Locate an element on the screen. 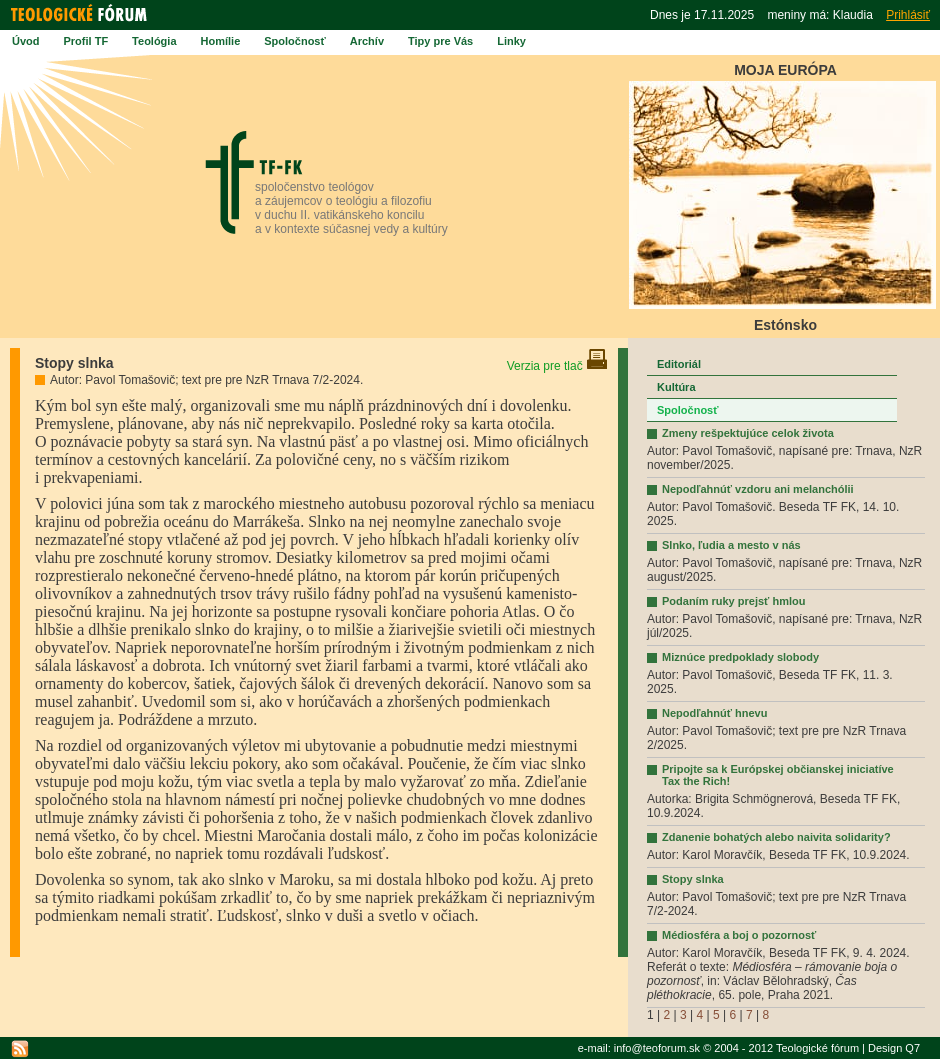 Image resolution: width=940 pixels, height=1061 pixels. Prihlásiť is located at coordinates (908, 15).